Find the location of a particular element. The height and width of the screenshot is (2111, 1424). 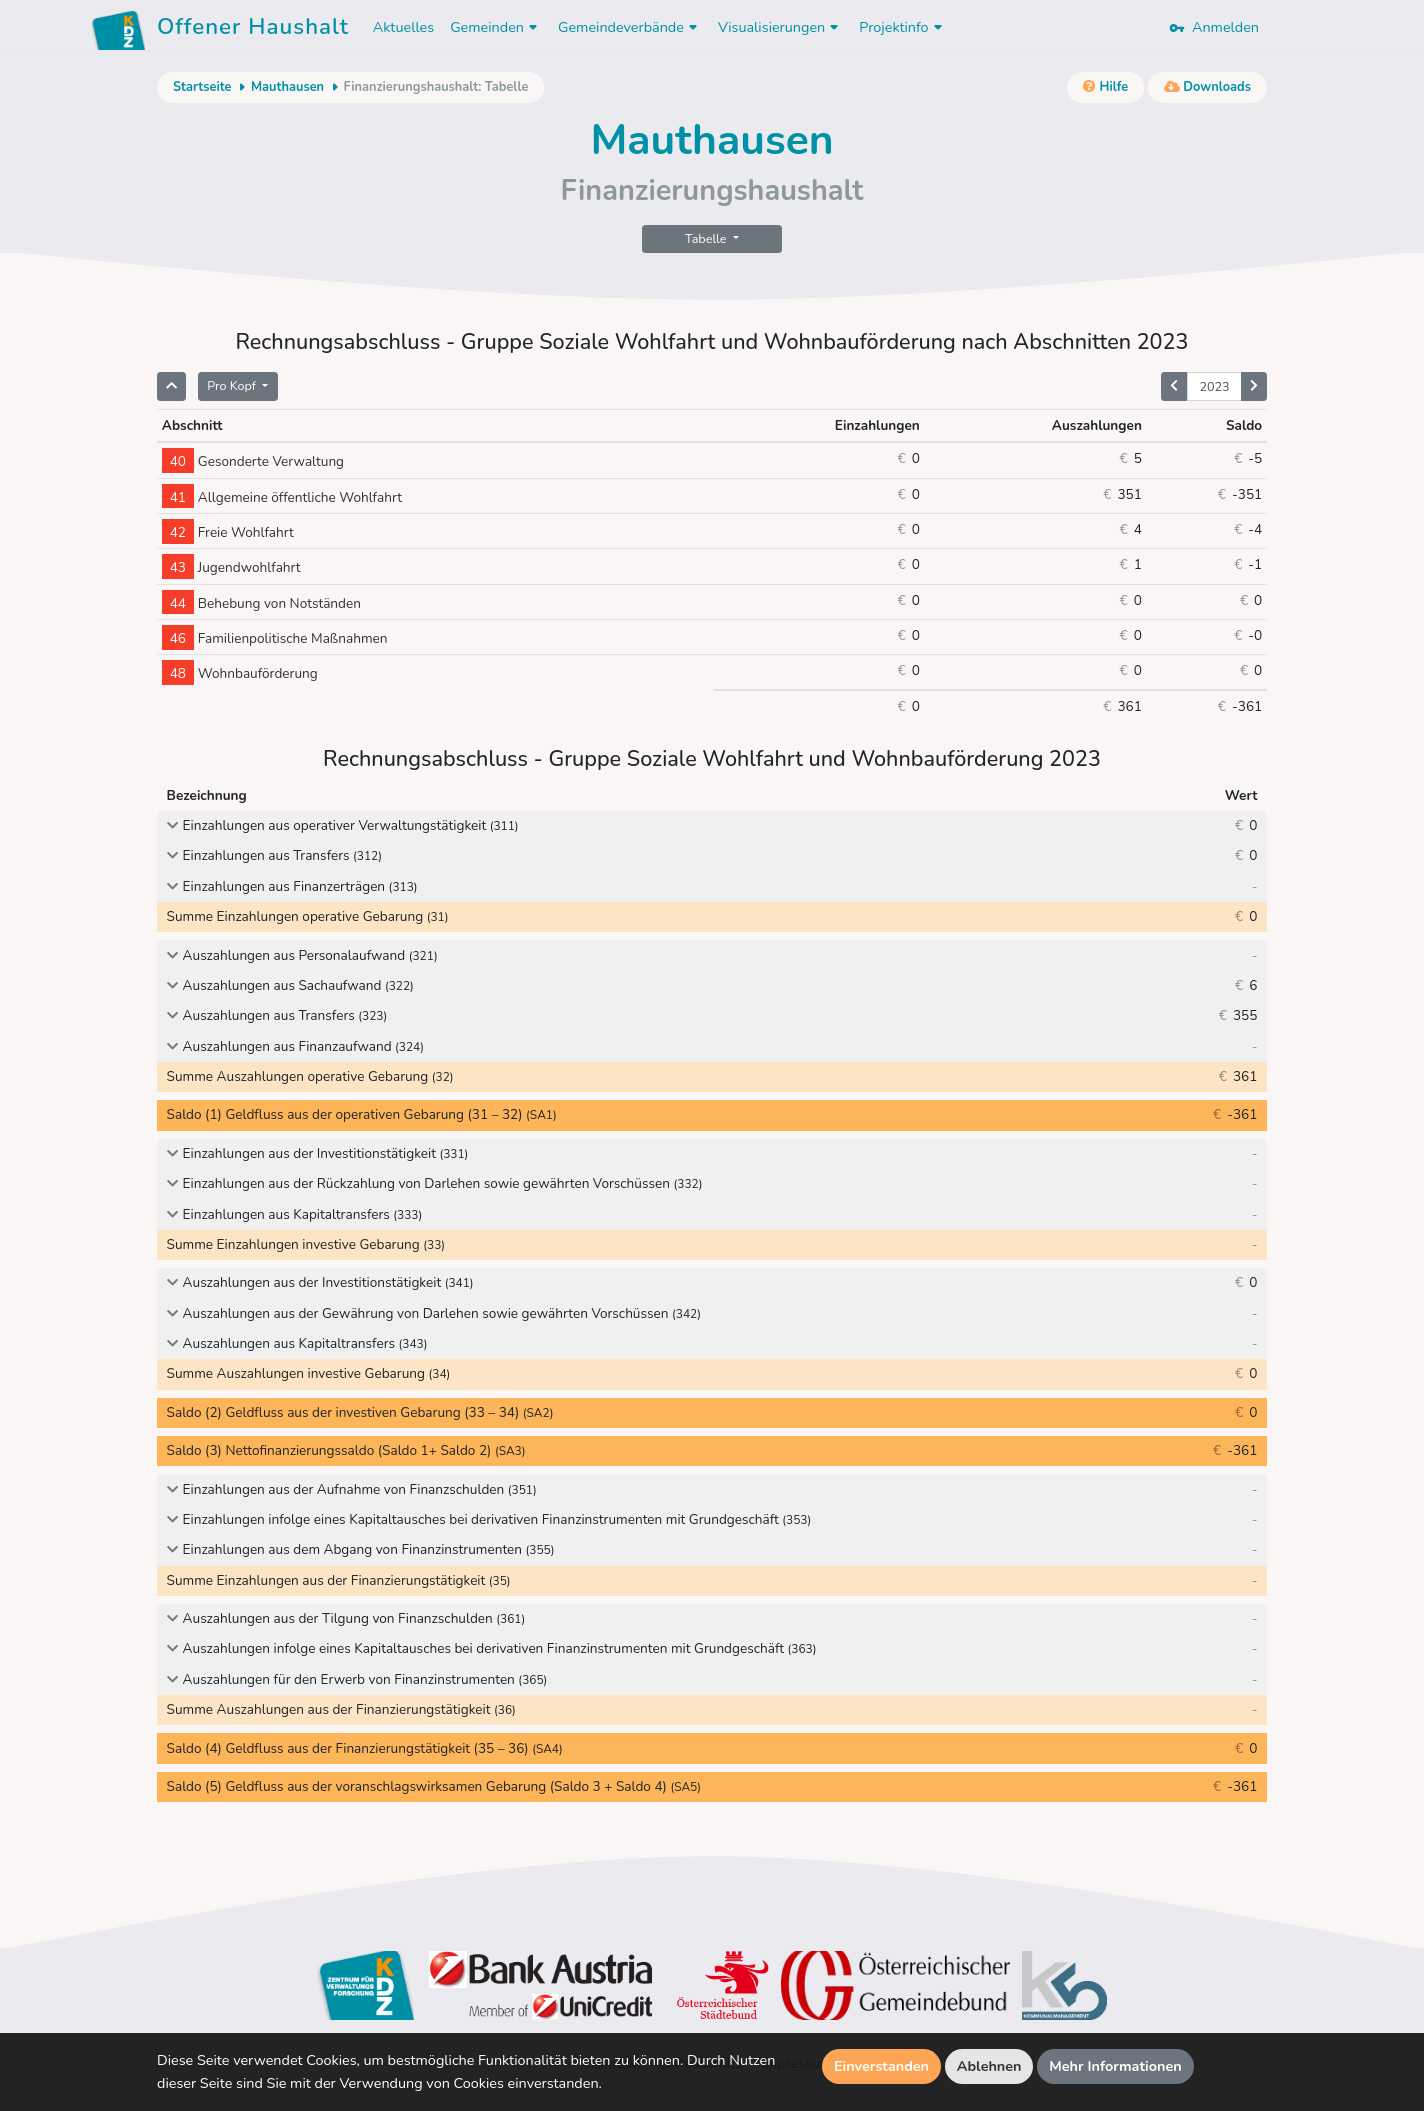

Offener Haushalt is located at coordinates (253, 30).